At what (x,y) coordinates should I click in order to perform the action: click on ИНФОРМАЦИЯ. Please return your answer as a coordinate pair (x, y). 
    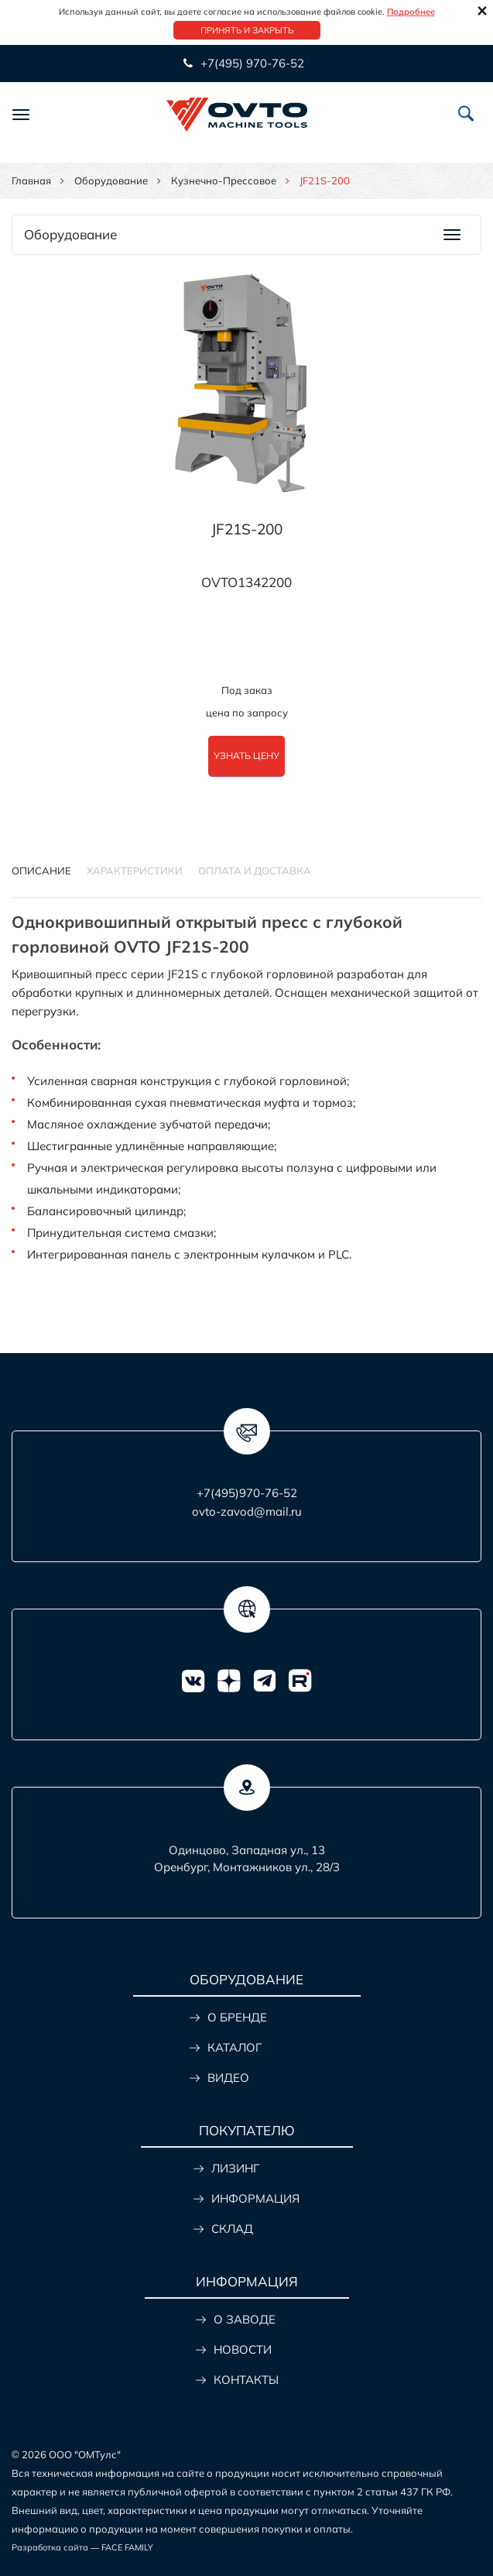
    Looking at the image, I should click on (255, 2198).